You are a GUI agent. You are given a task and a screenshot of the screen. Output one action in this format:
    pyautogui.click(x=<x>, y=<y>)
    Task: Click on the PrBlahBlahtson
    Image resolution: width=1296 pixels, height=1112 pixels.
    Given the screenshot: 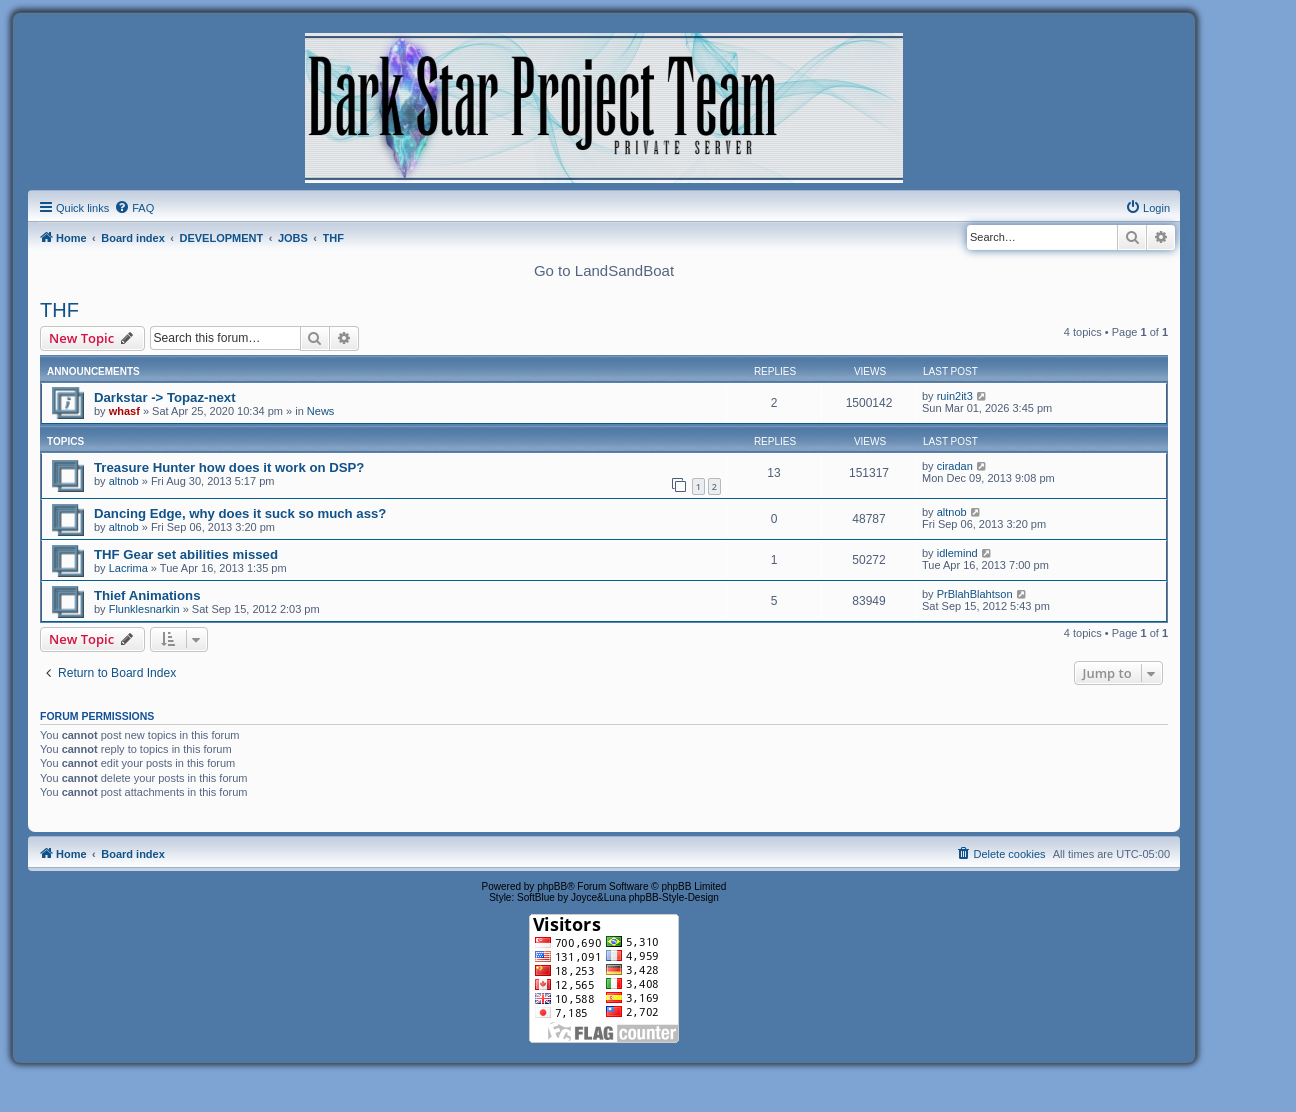 What is the action you would take?
    pyautogui.click(x=975, y=594)
    